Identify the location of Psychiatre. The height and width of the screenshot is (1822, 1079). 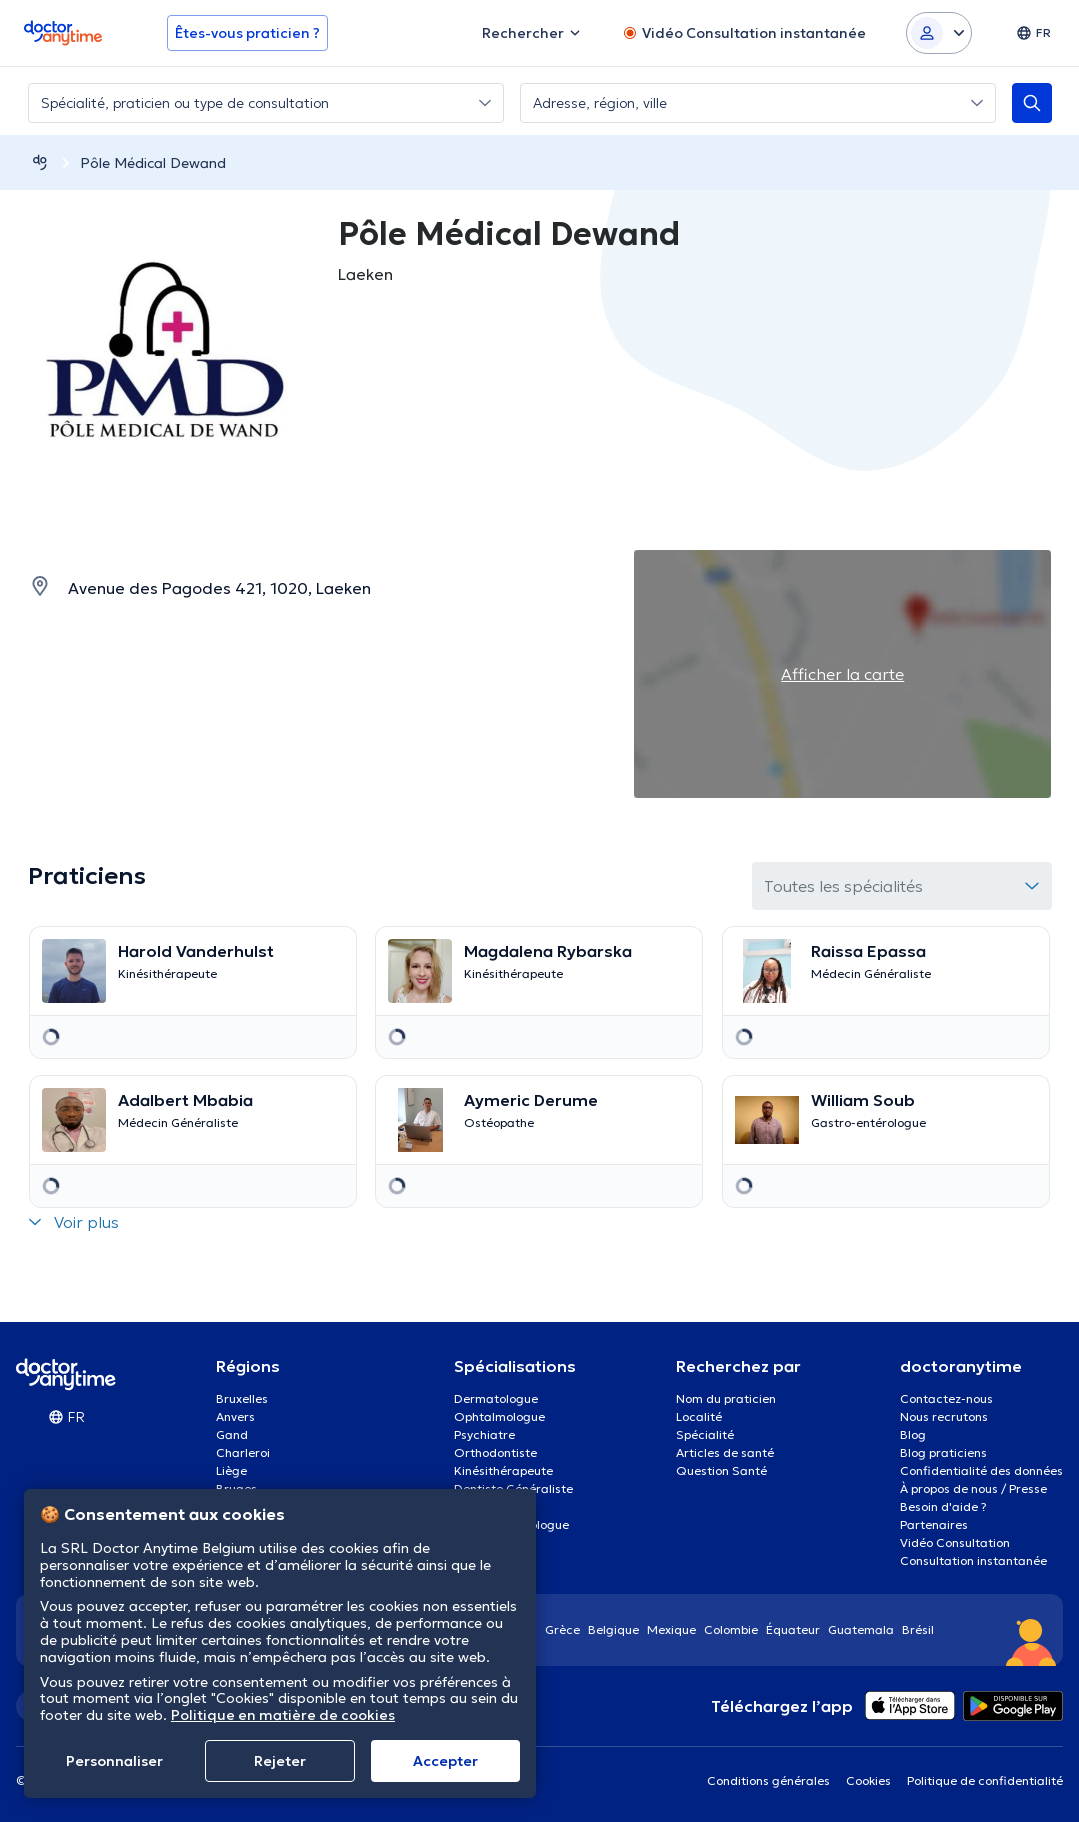
(484, 1434).